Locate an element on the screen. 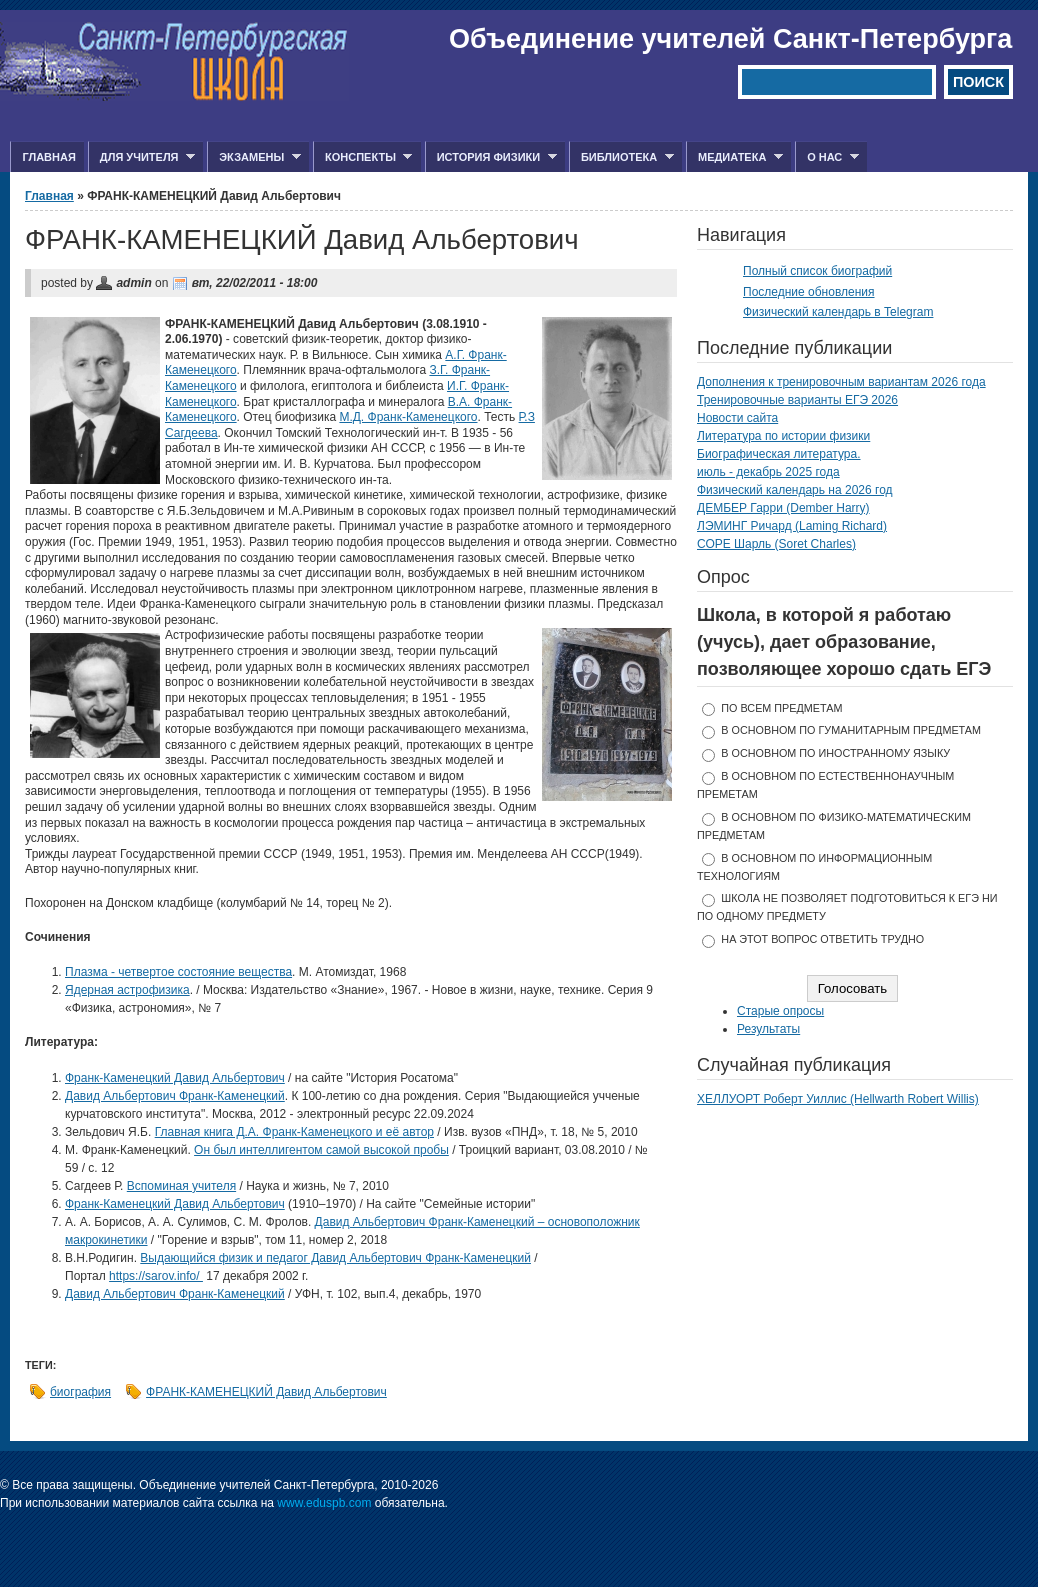  ФРАНК-КАМЕНЕЦКИЙ Давид Альбертович is located at coordinates (266, 1392).